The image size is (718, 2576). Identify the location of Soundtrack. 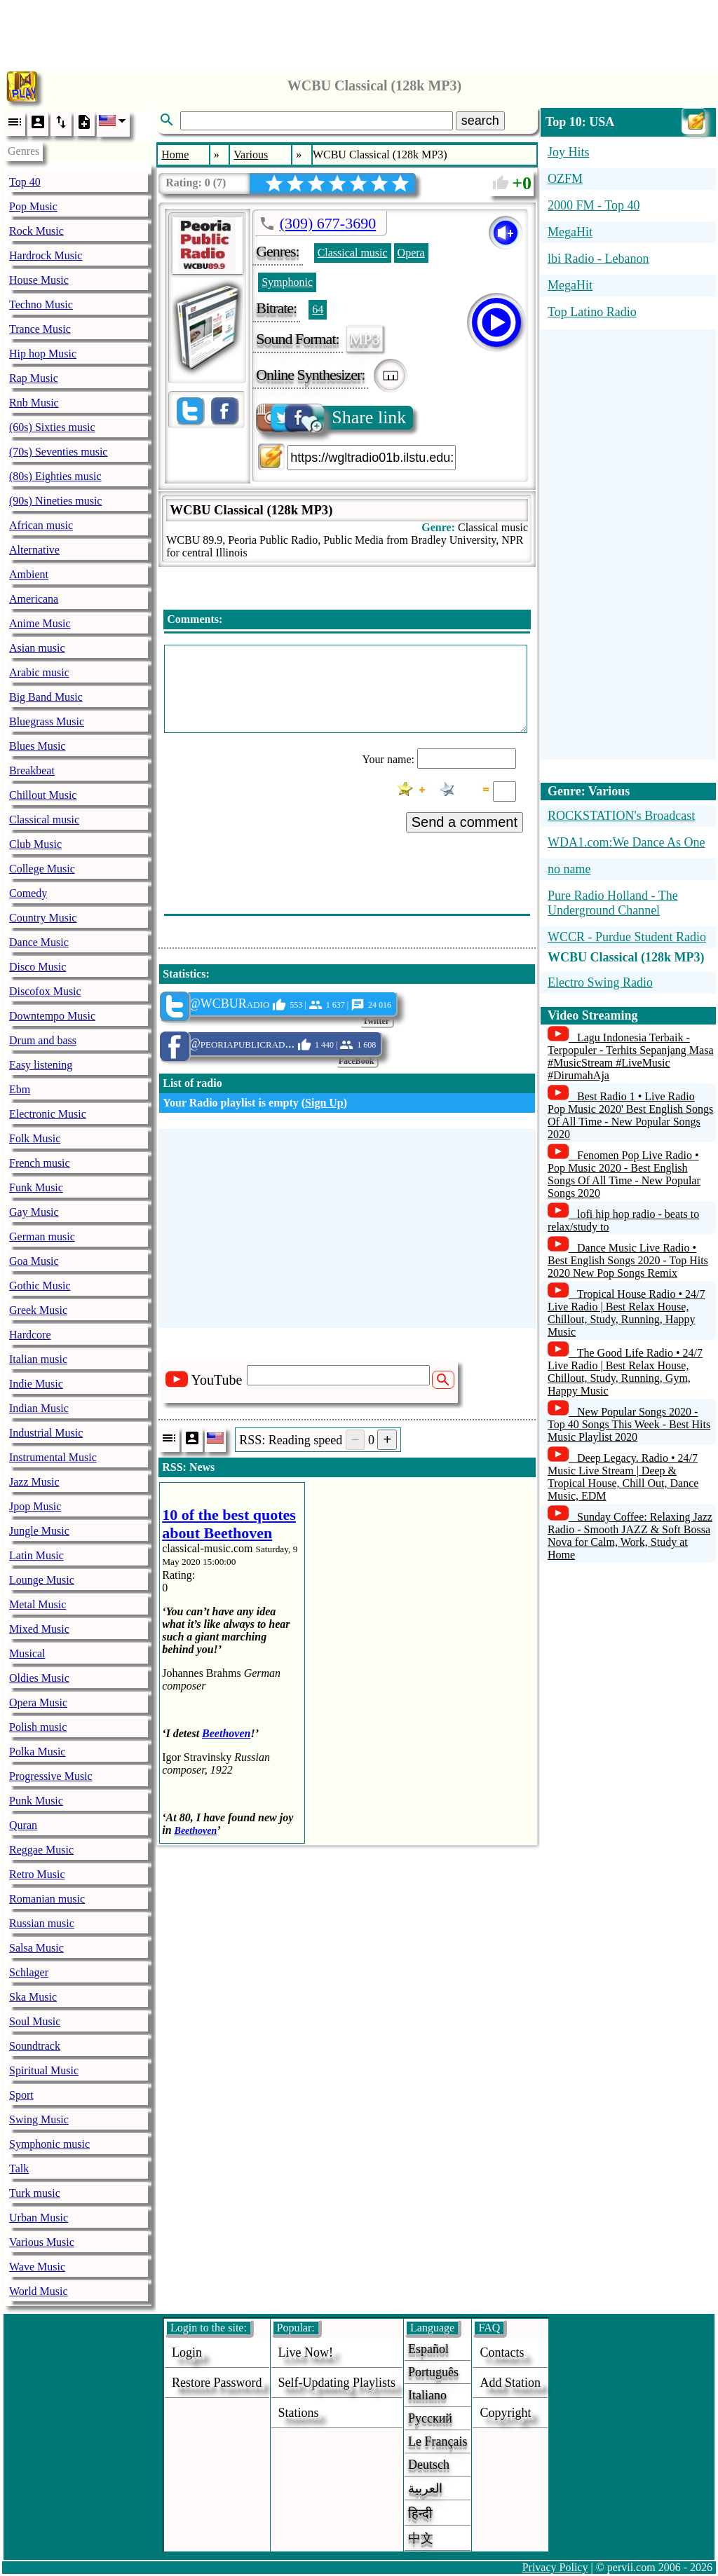
(34, 2046).